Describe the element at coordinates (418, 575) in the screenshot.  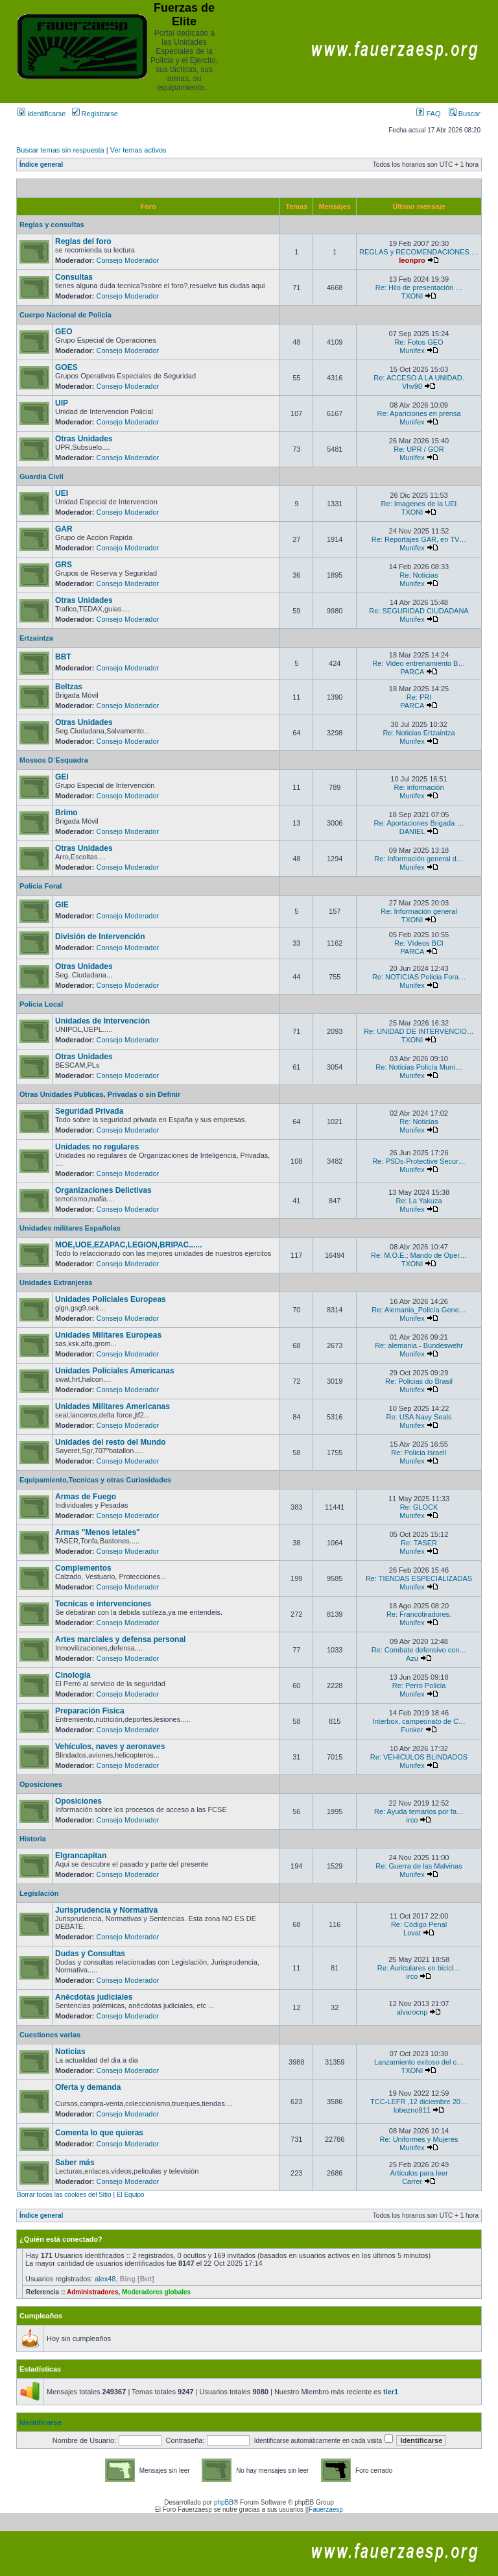
I see `Re: Noticias` at that location.